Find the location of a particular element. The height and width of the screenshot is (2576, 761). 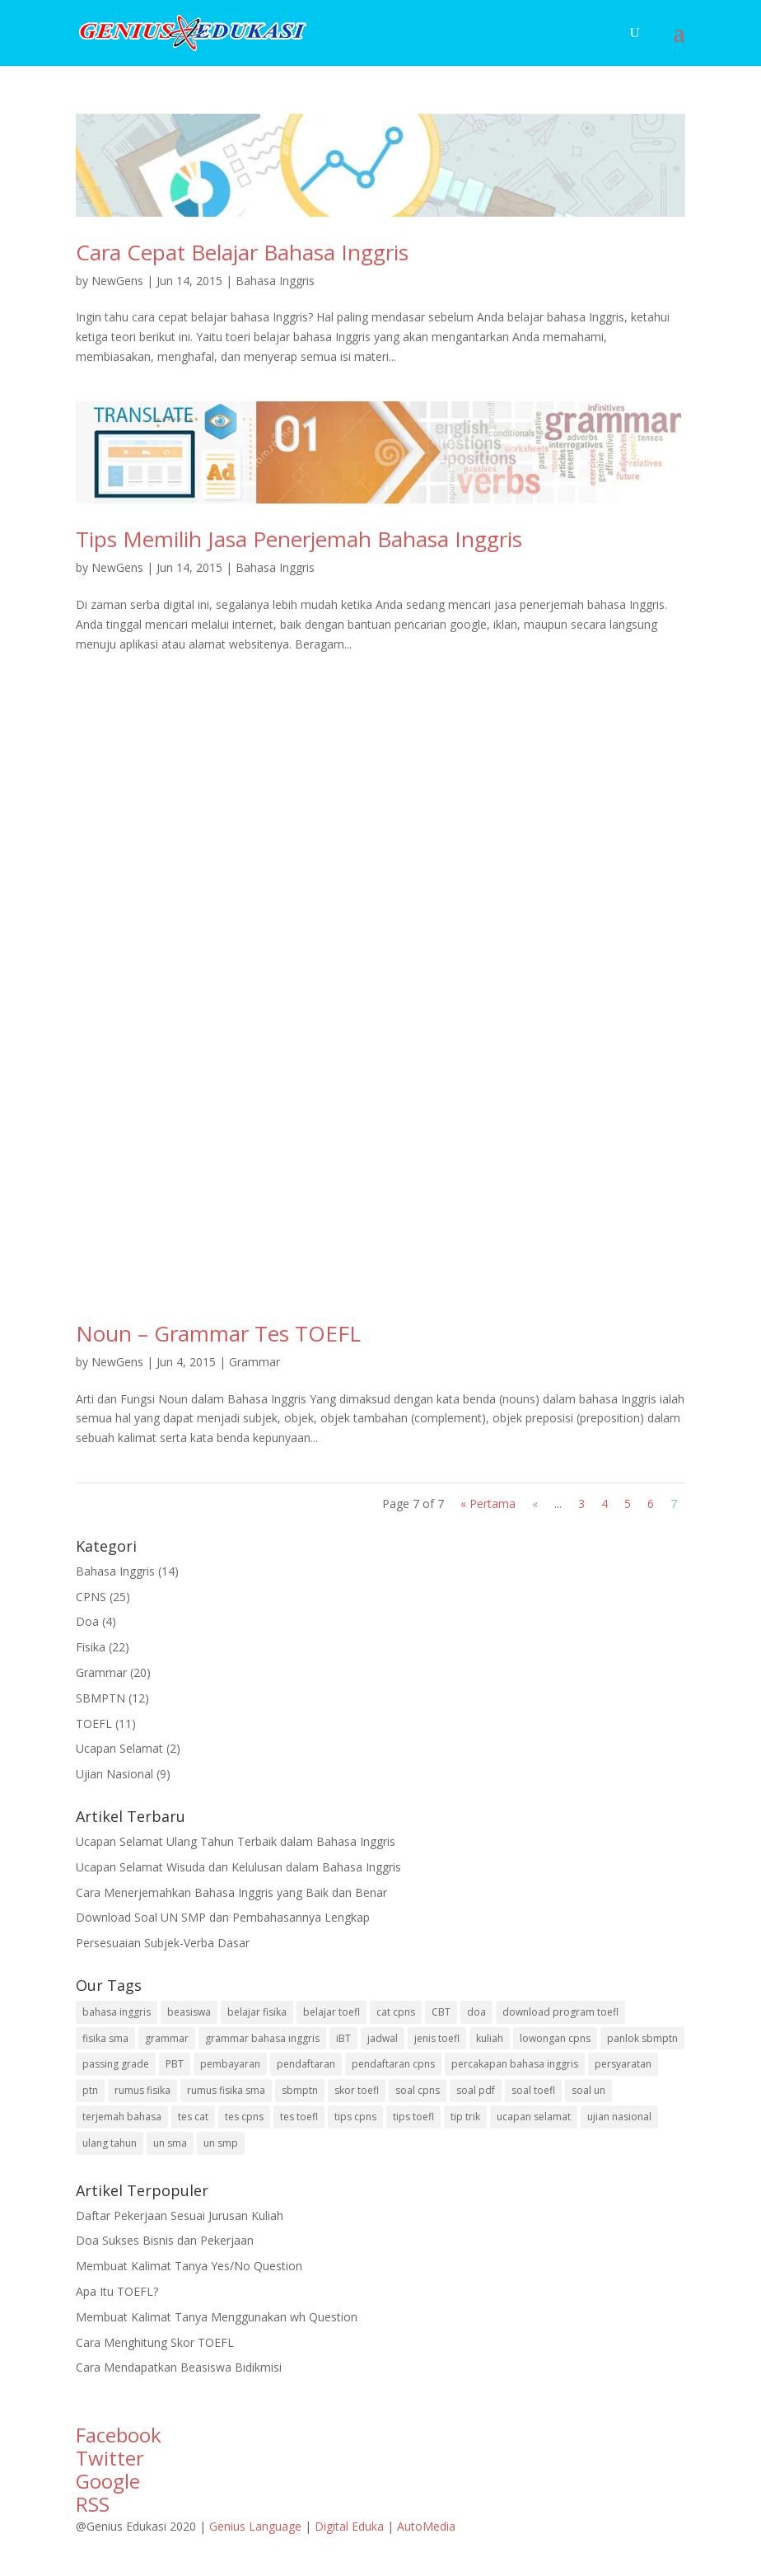

tes toefl [tes toefl (10 items)] is located at coordinates (299, 2117).